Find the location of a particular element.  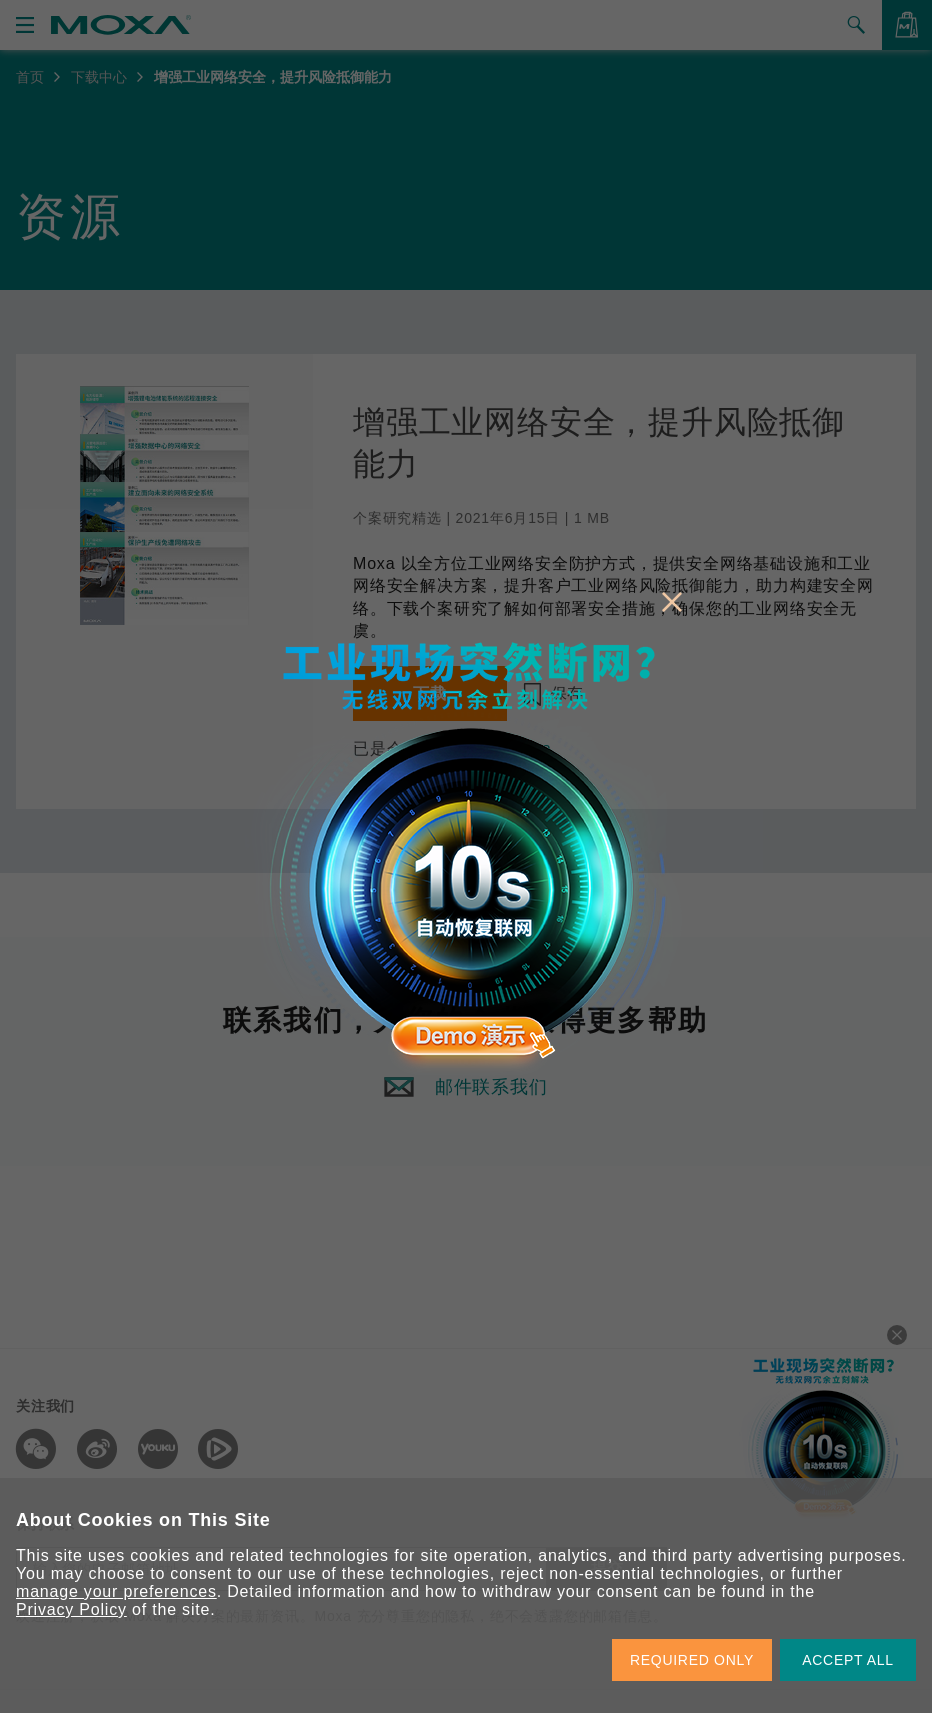

REQUIRED ONLY [button] is located at coordinates (692, 1660).